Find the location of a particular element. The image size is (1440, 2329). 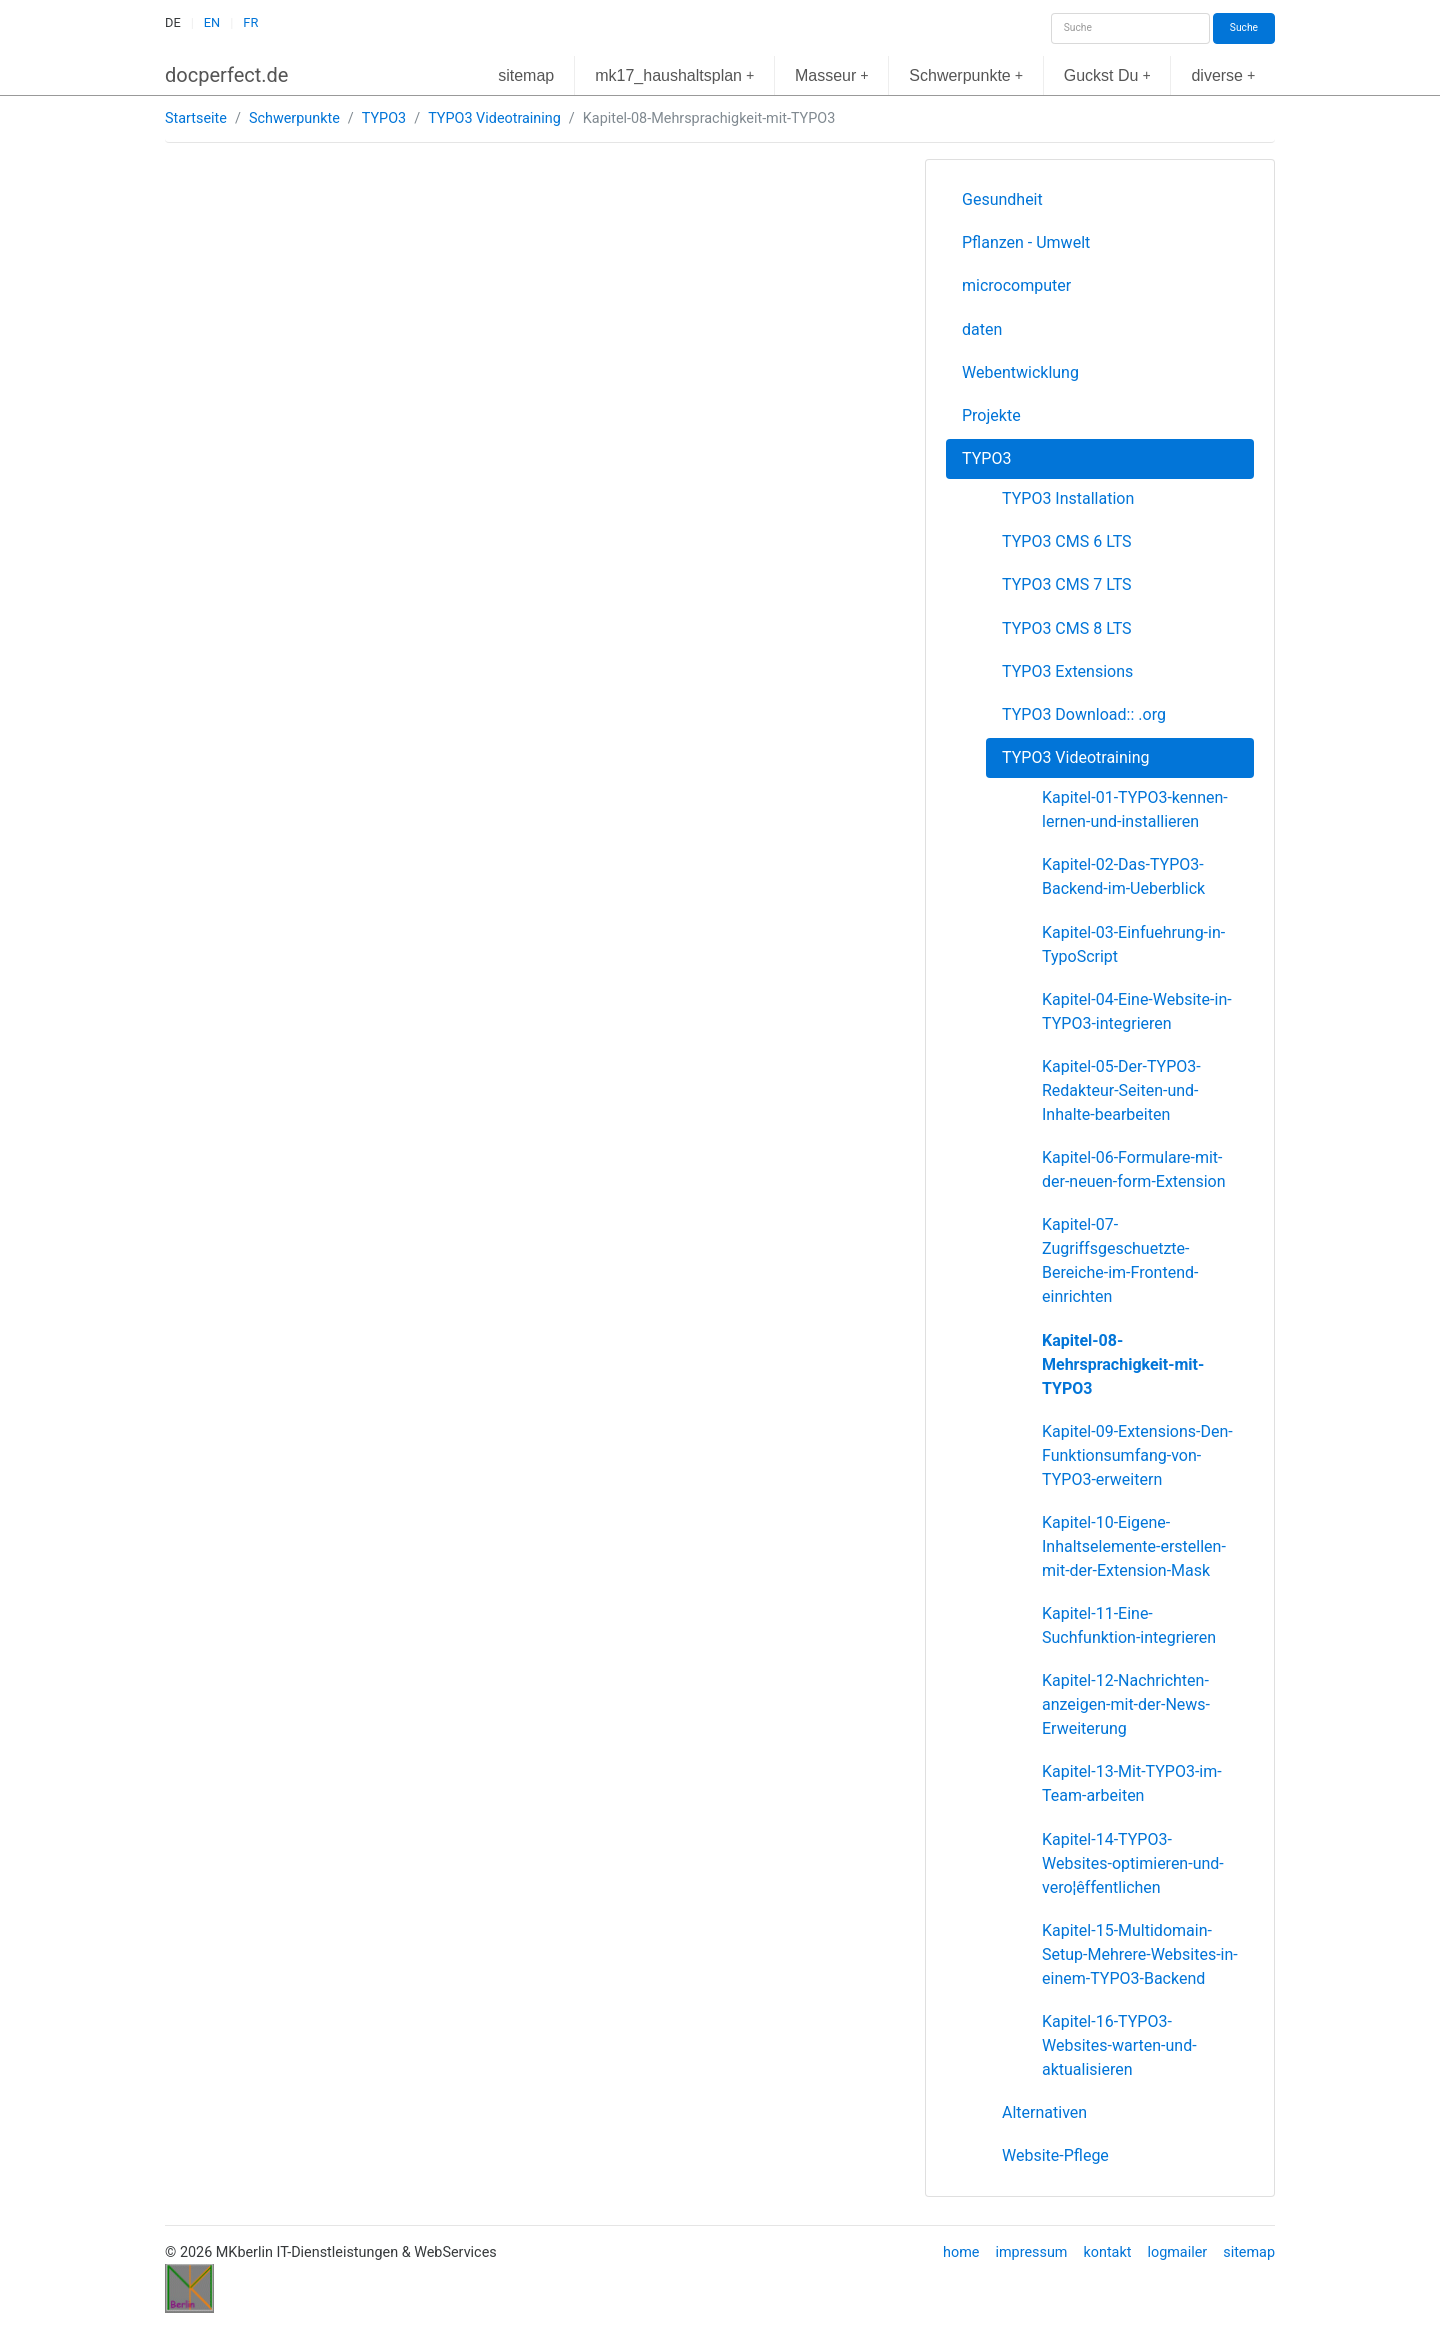

Pflanzen - Umwelt is located at coordinates (1026, 242).